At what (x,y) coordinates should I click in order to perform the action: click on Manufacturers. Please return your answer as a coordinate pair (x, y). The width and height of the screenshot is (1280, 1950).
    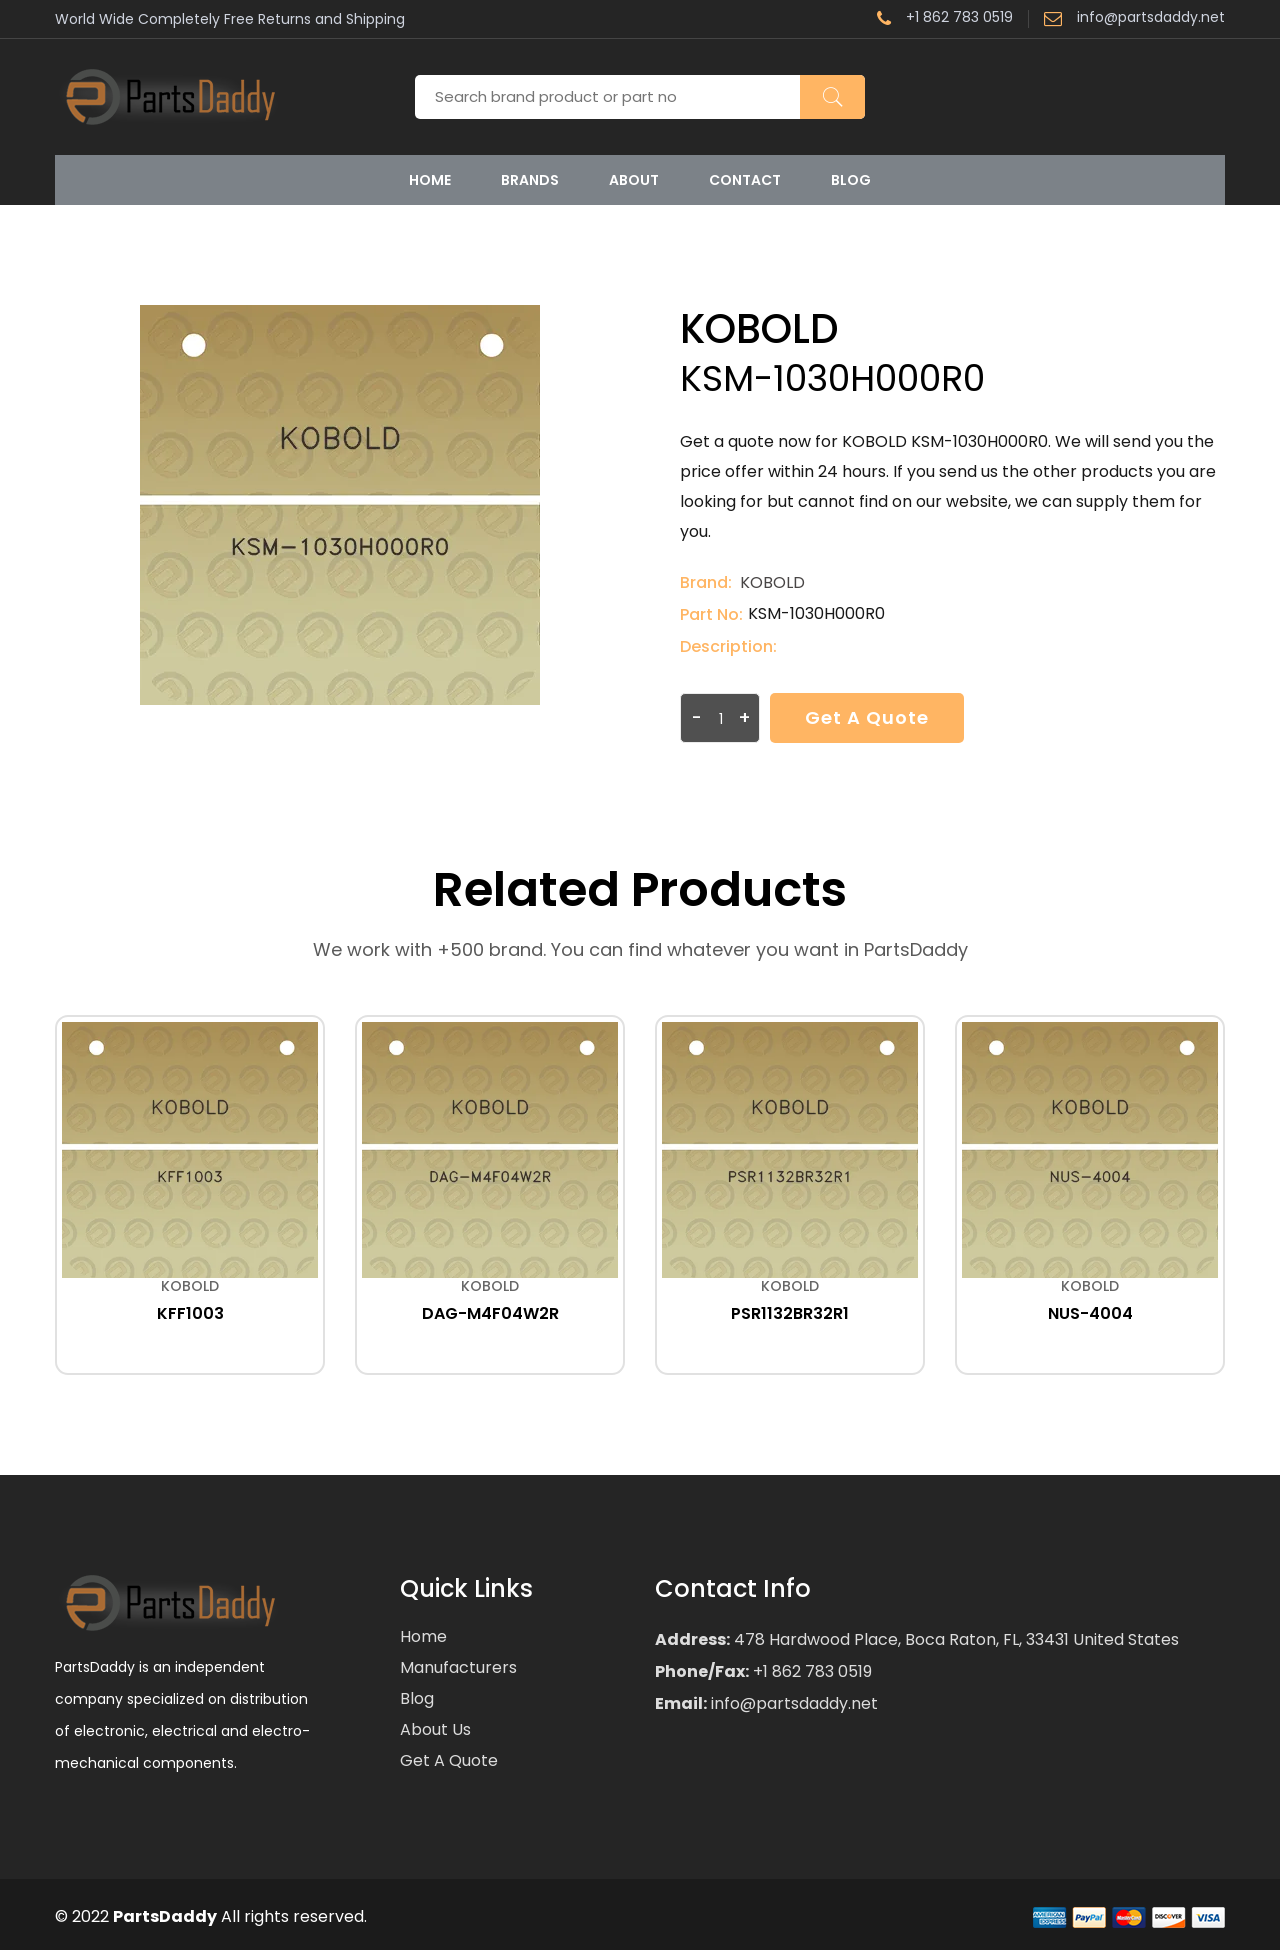
    Looking at the image, I should click on (458, 1667).